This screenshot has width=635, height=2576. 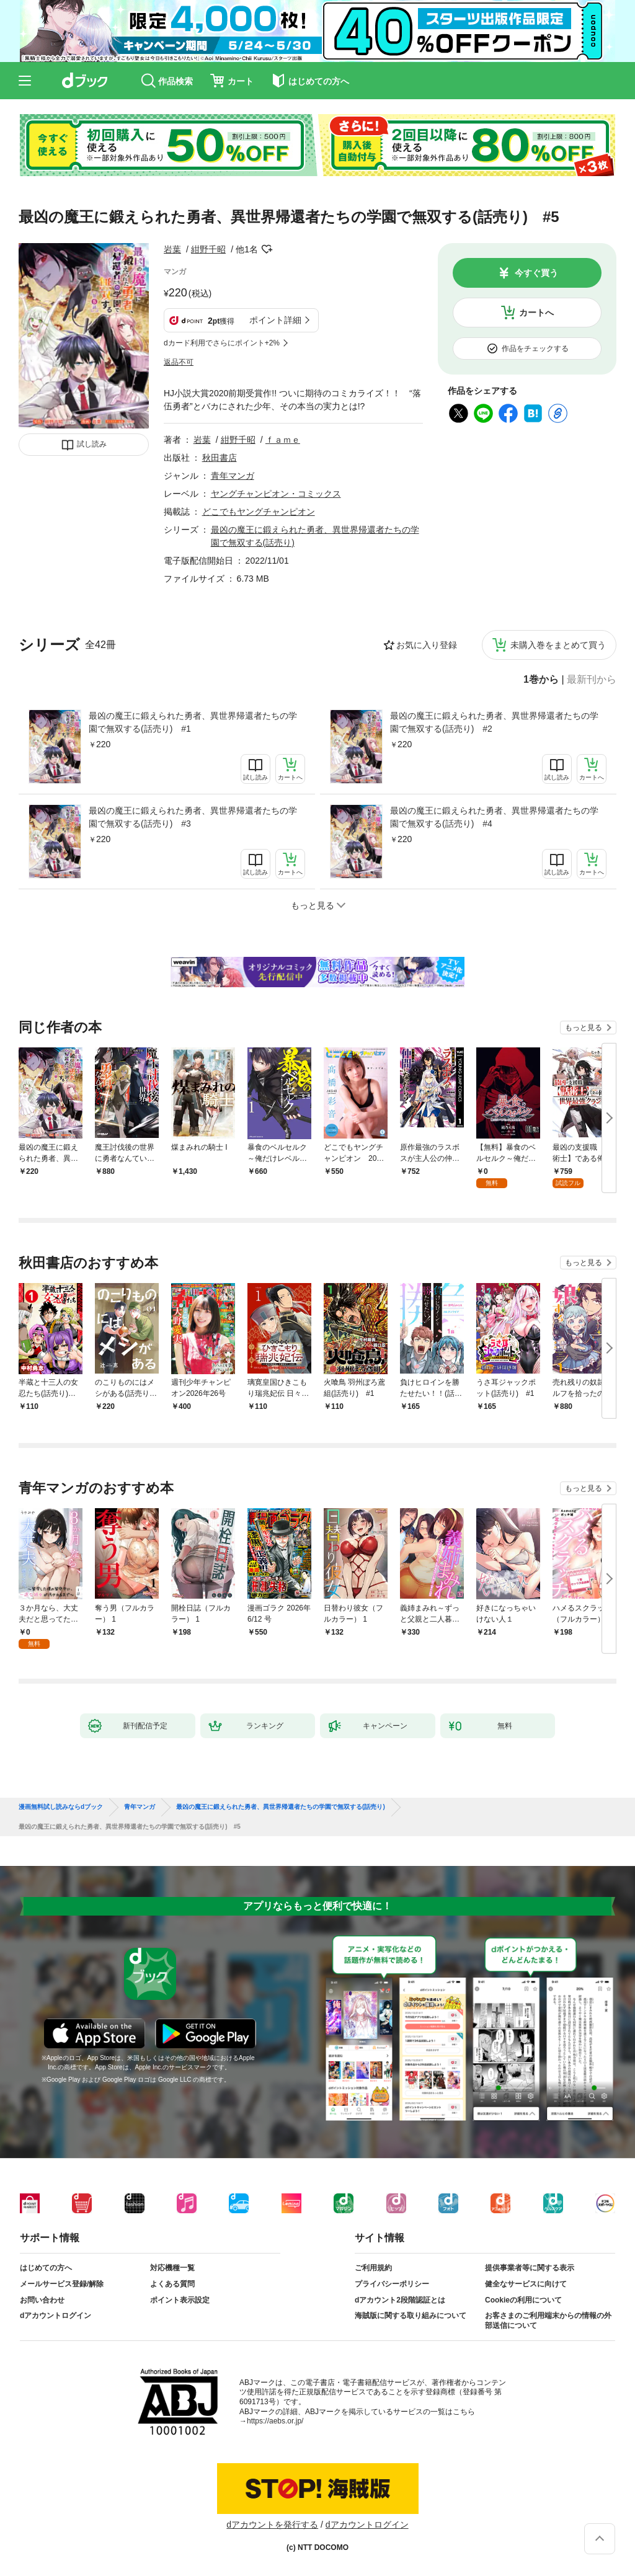 What do you see at coordinates (392, 2284) in the screenshot?
I see `プライバシーポリシー` at bounding box center [392, 2284].